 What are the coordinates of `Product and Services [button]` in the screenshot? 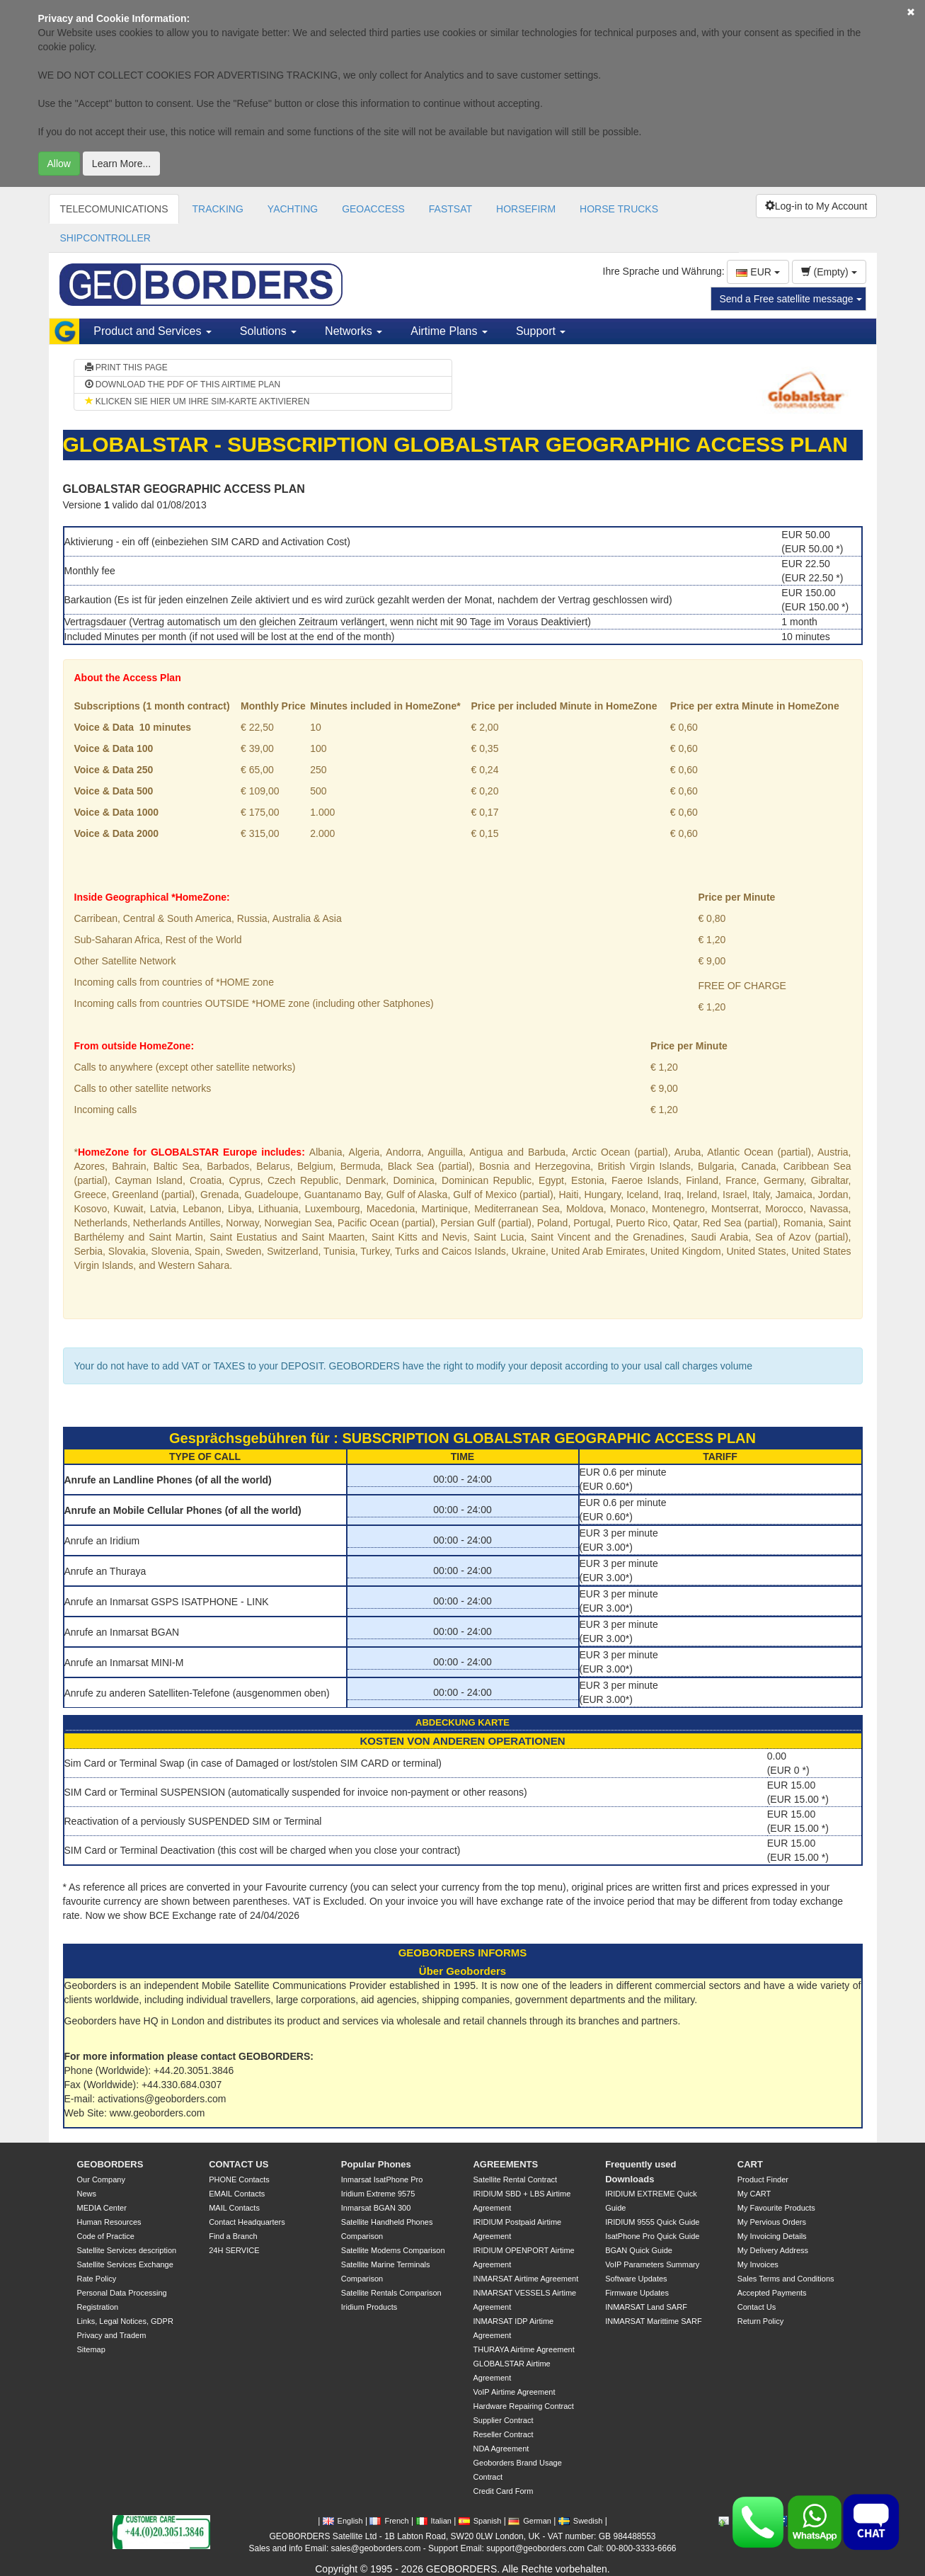 It's located at (152, 331).